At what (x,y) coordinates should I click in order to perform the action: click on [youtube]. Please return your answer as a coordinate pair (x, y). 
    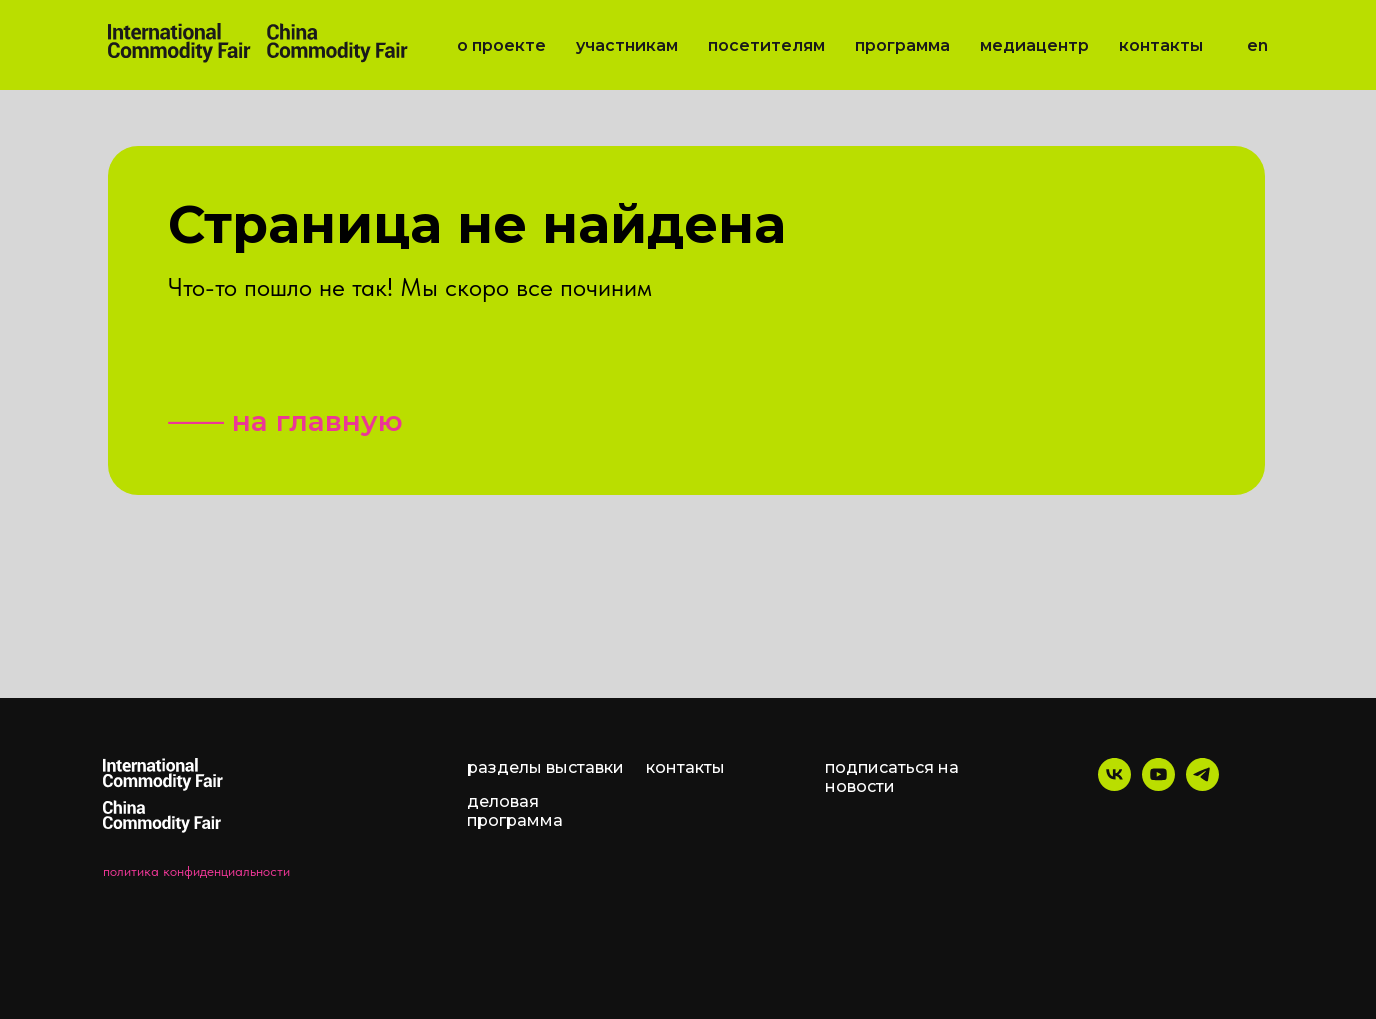
    Looking at the image, I should click on (1158, 785).